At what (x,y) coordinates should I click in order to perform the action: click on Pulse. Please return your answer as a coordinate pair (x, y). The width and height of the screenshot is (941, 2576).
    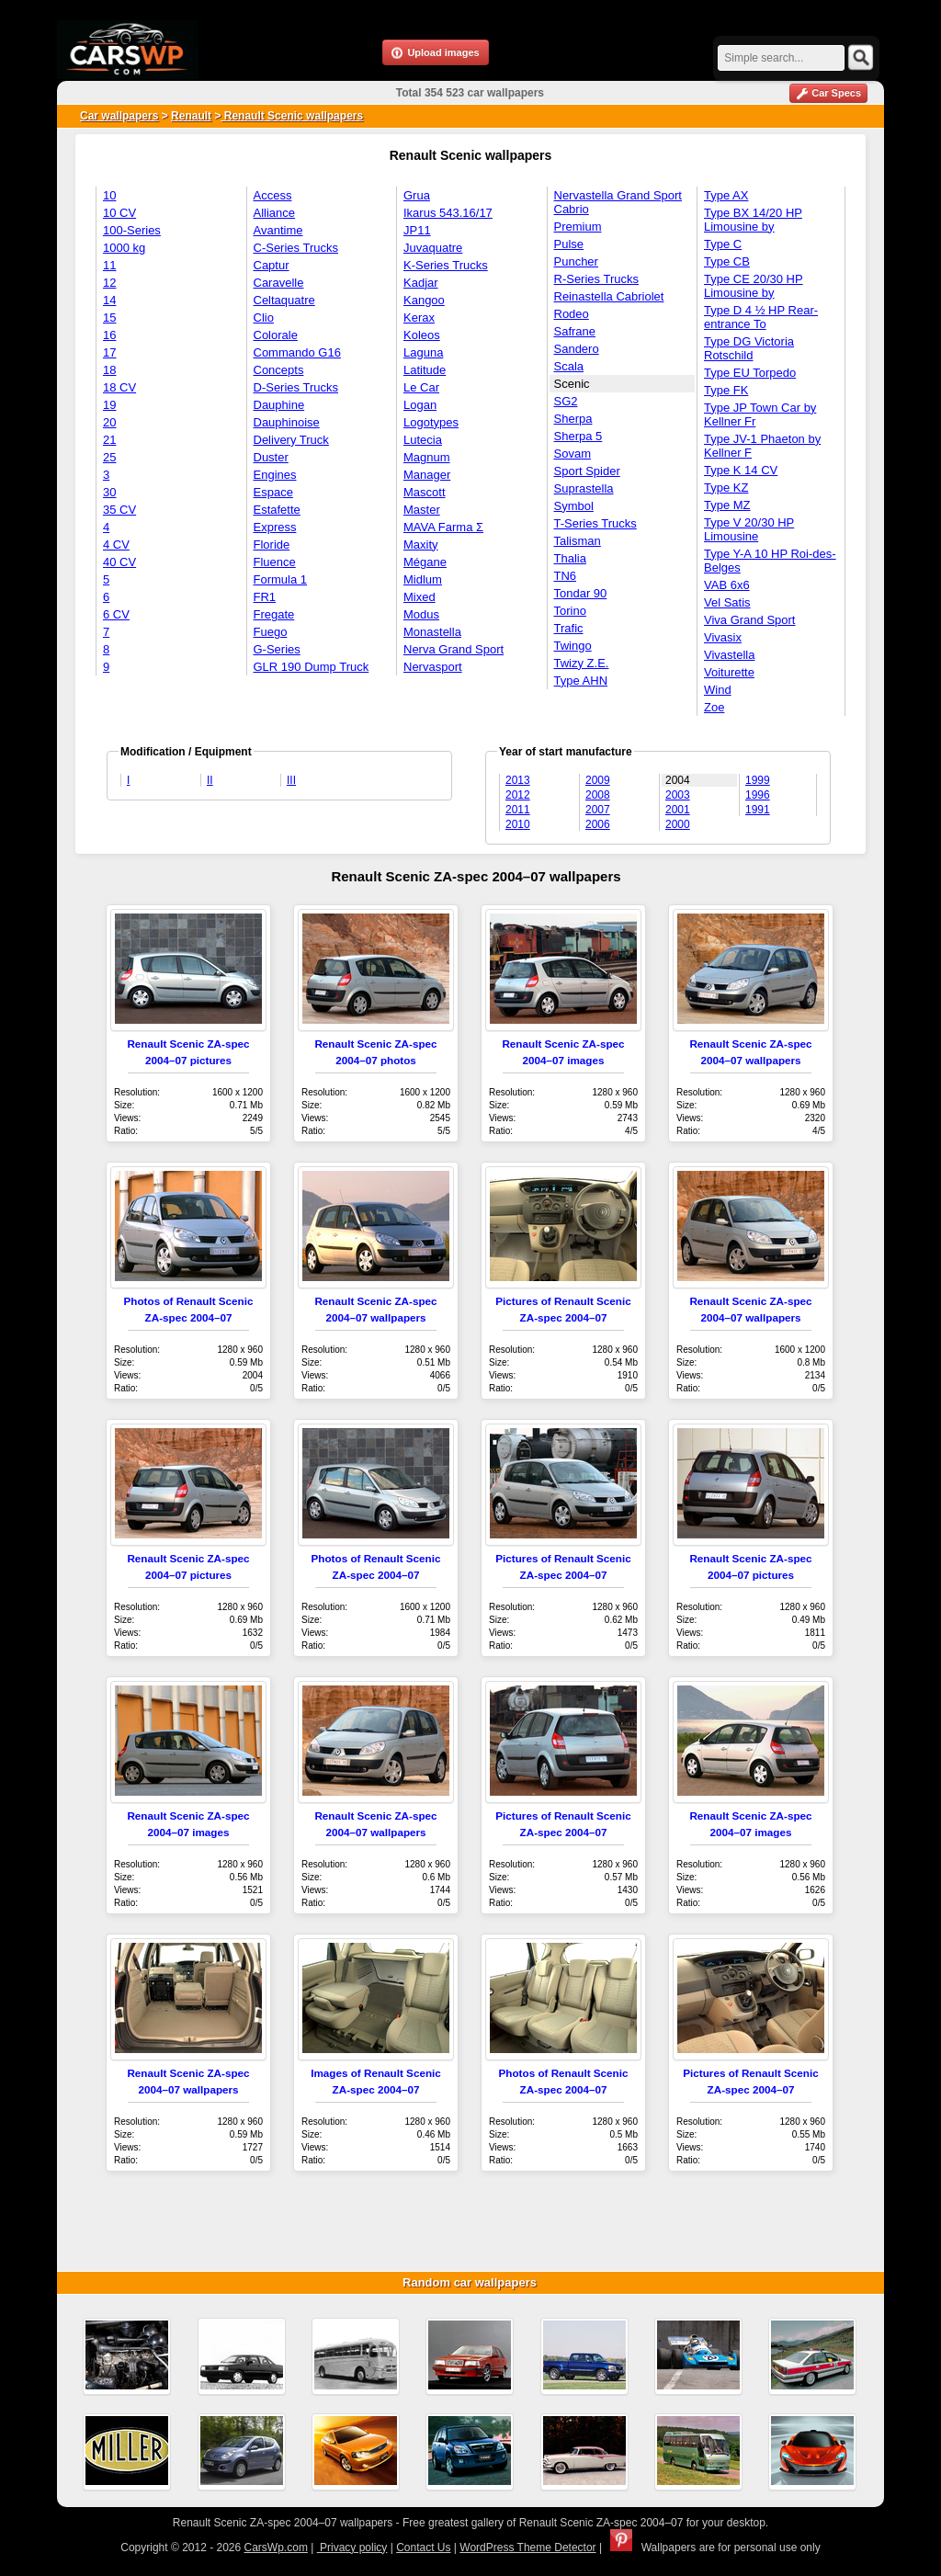
    Looking at the image, I should click on (569, 244).